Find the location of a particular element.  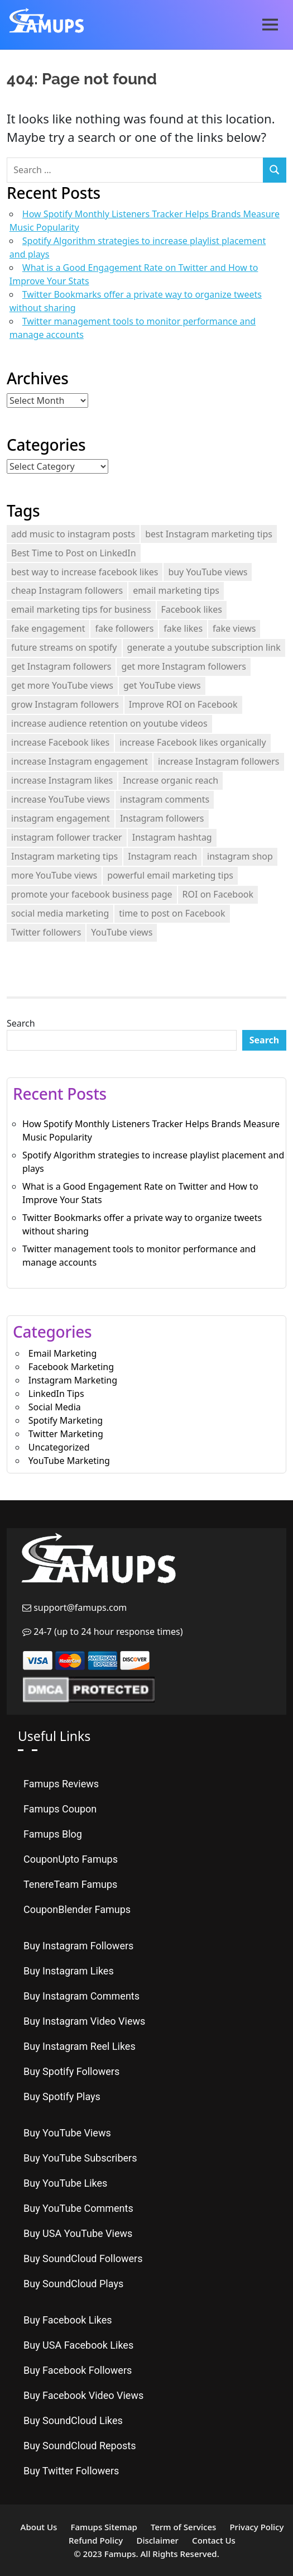

Disclaimer is located at coordinates (157, 2540).